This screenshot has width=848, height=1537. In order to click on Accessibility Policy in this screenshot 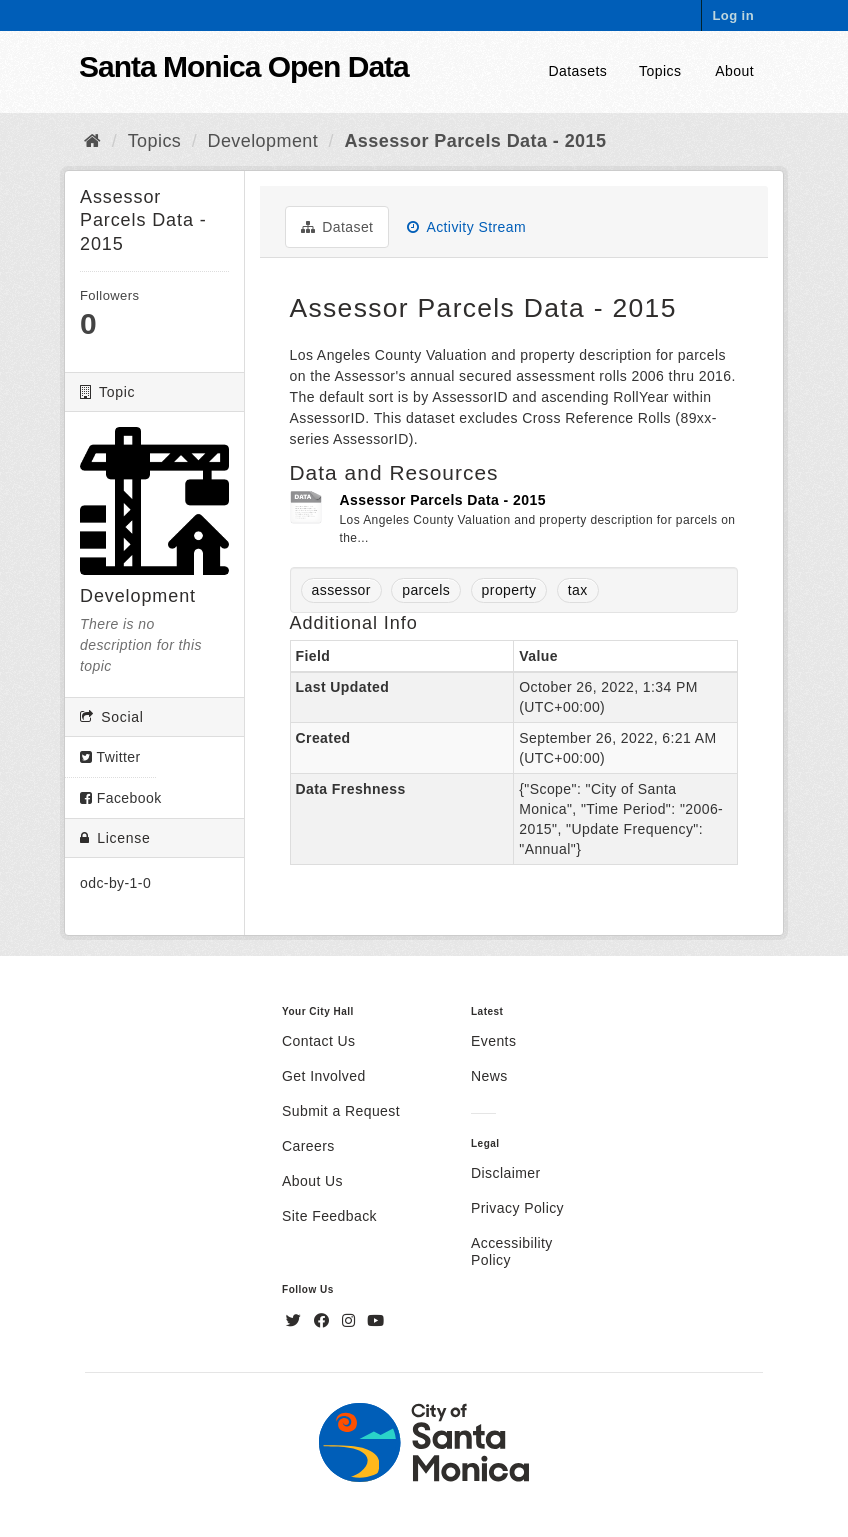, I will do `click(512, 1251)`.